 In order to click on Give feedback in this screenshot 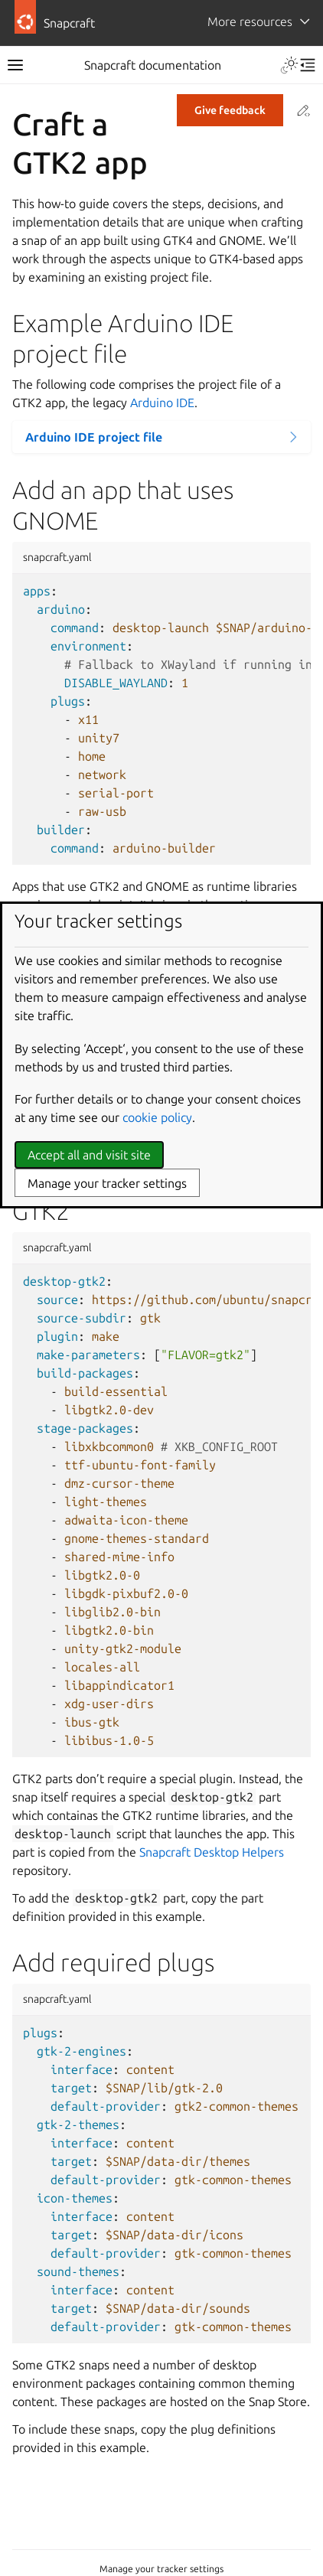, I will do `click(230, 110)`.